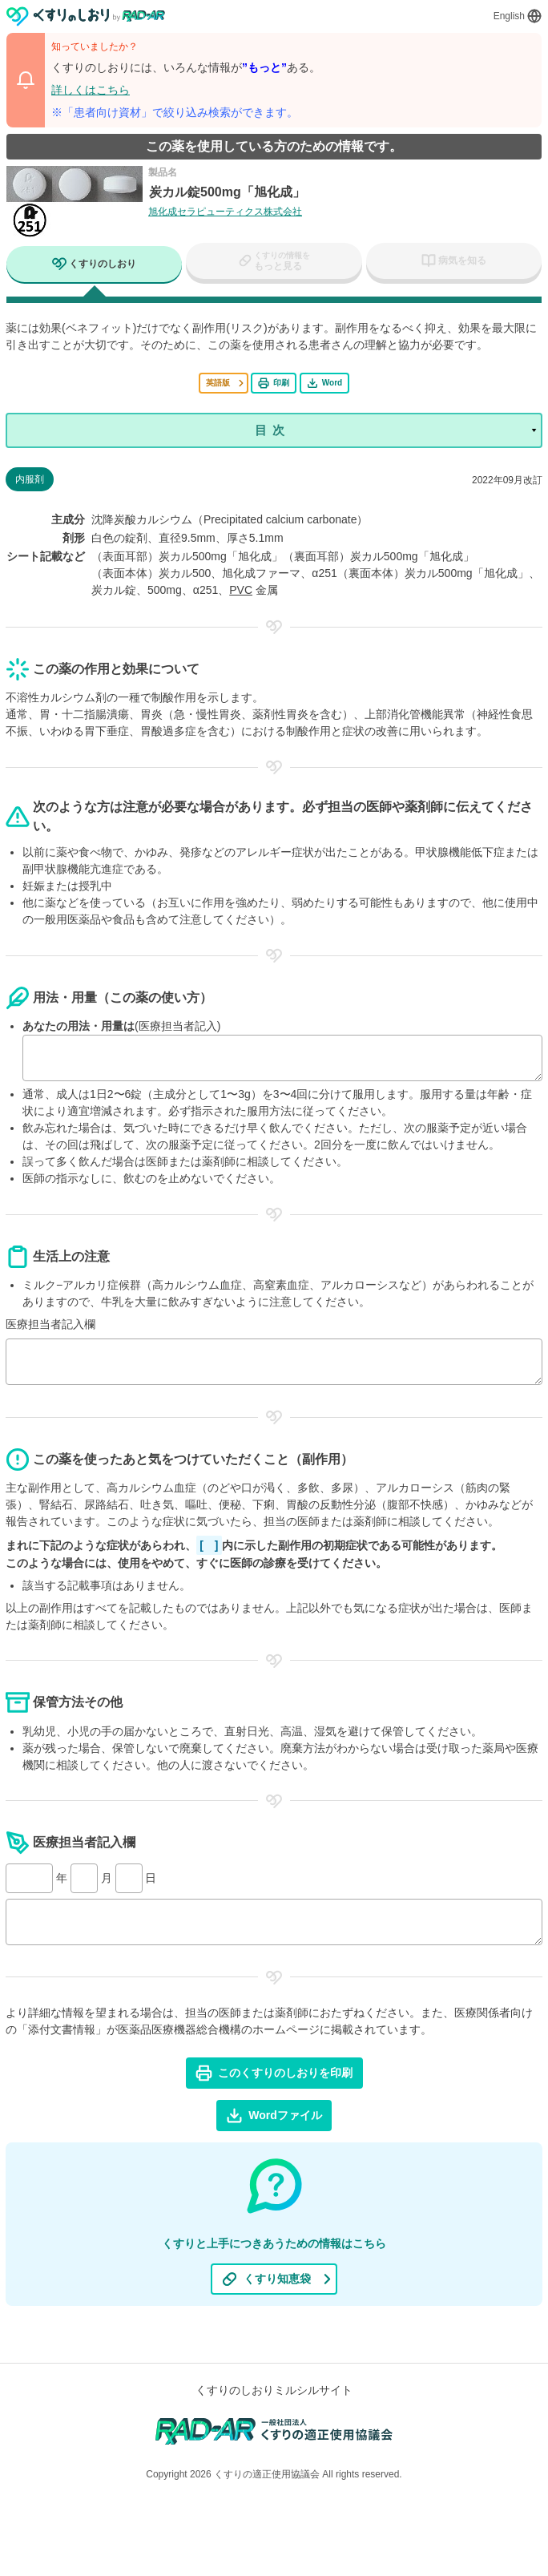 This screenshot has width=548, height=2576. Describe the element at coordinates (225, 211) in the screenshot. I see `旭化成セラピューティクス株式会社` at that location.